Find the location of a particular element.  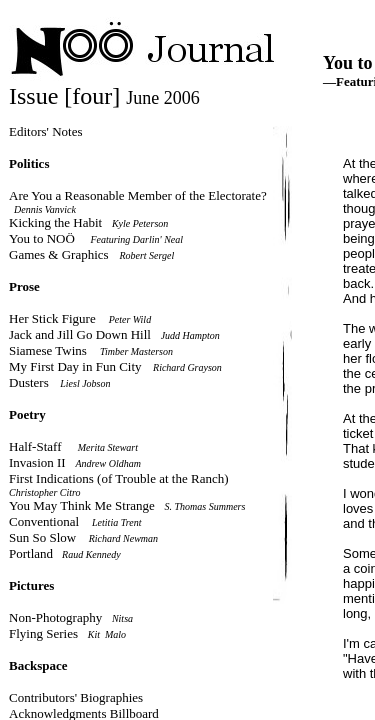

Flying Series is located at coordinates (43, 633).